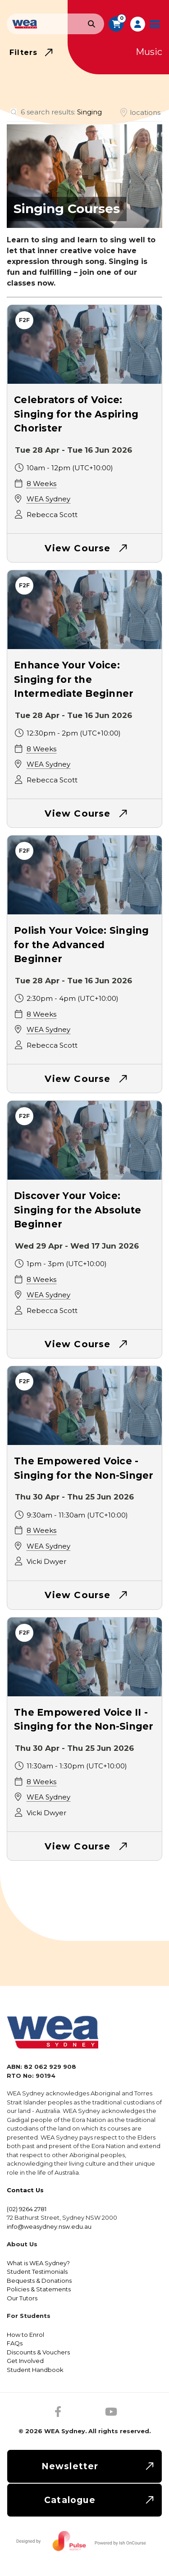  I want to click on The Empowered Voice II - Singing for the Non-Singer, so click(84, 1719).